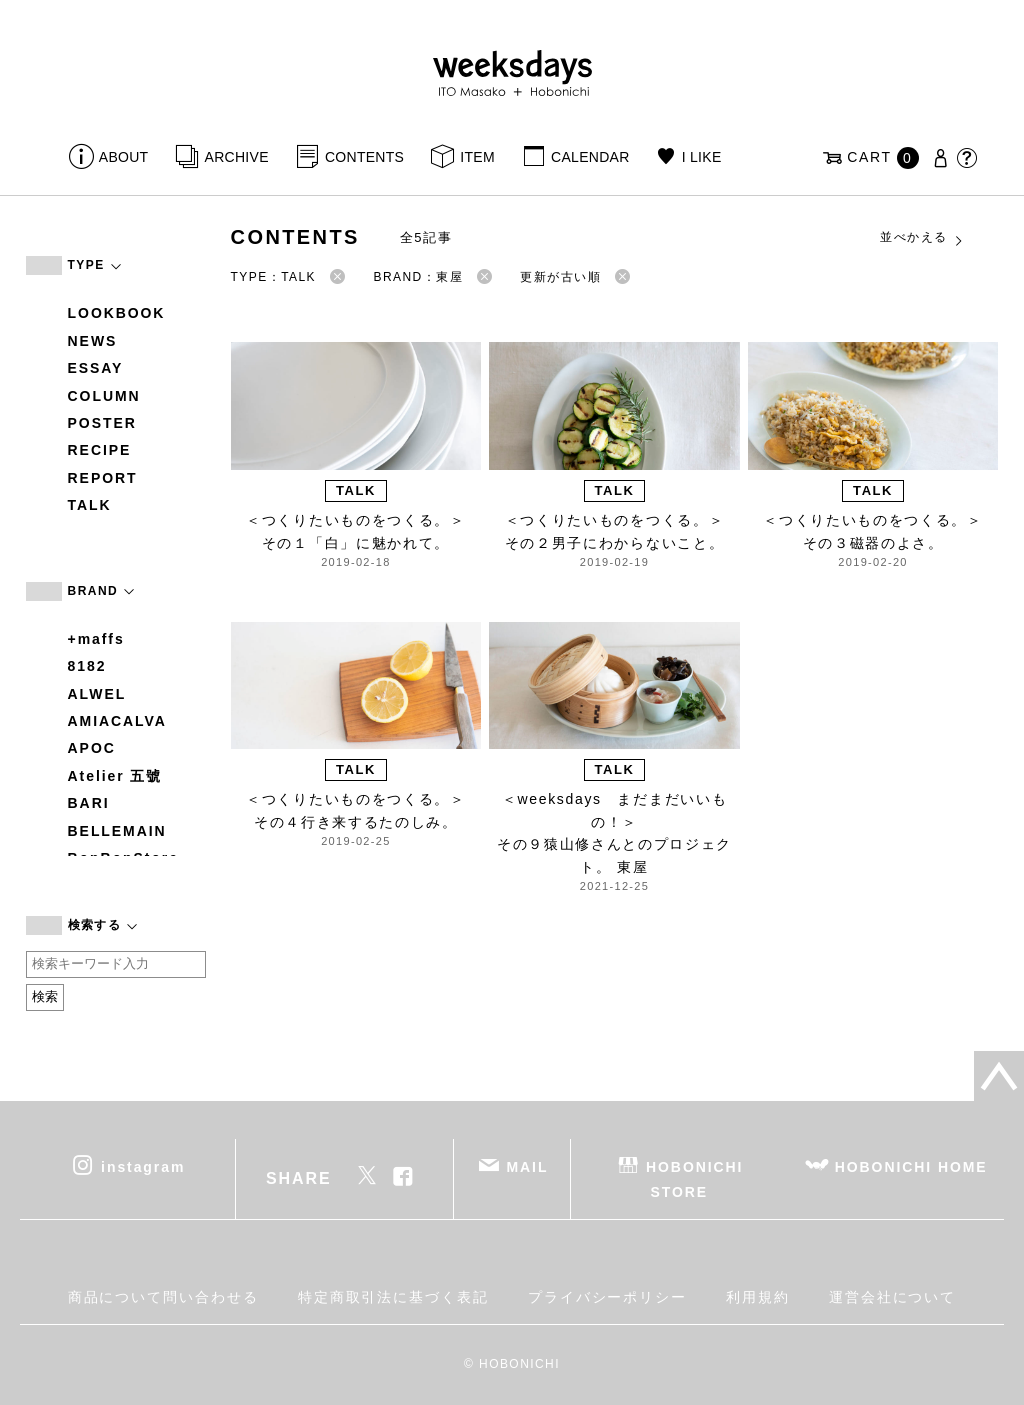 The width and height of the screenshot is (1024, 1405). What do you see at coordinates (87, 666) in the screenshot?
I see `8182` at bounding box center [87, 666].